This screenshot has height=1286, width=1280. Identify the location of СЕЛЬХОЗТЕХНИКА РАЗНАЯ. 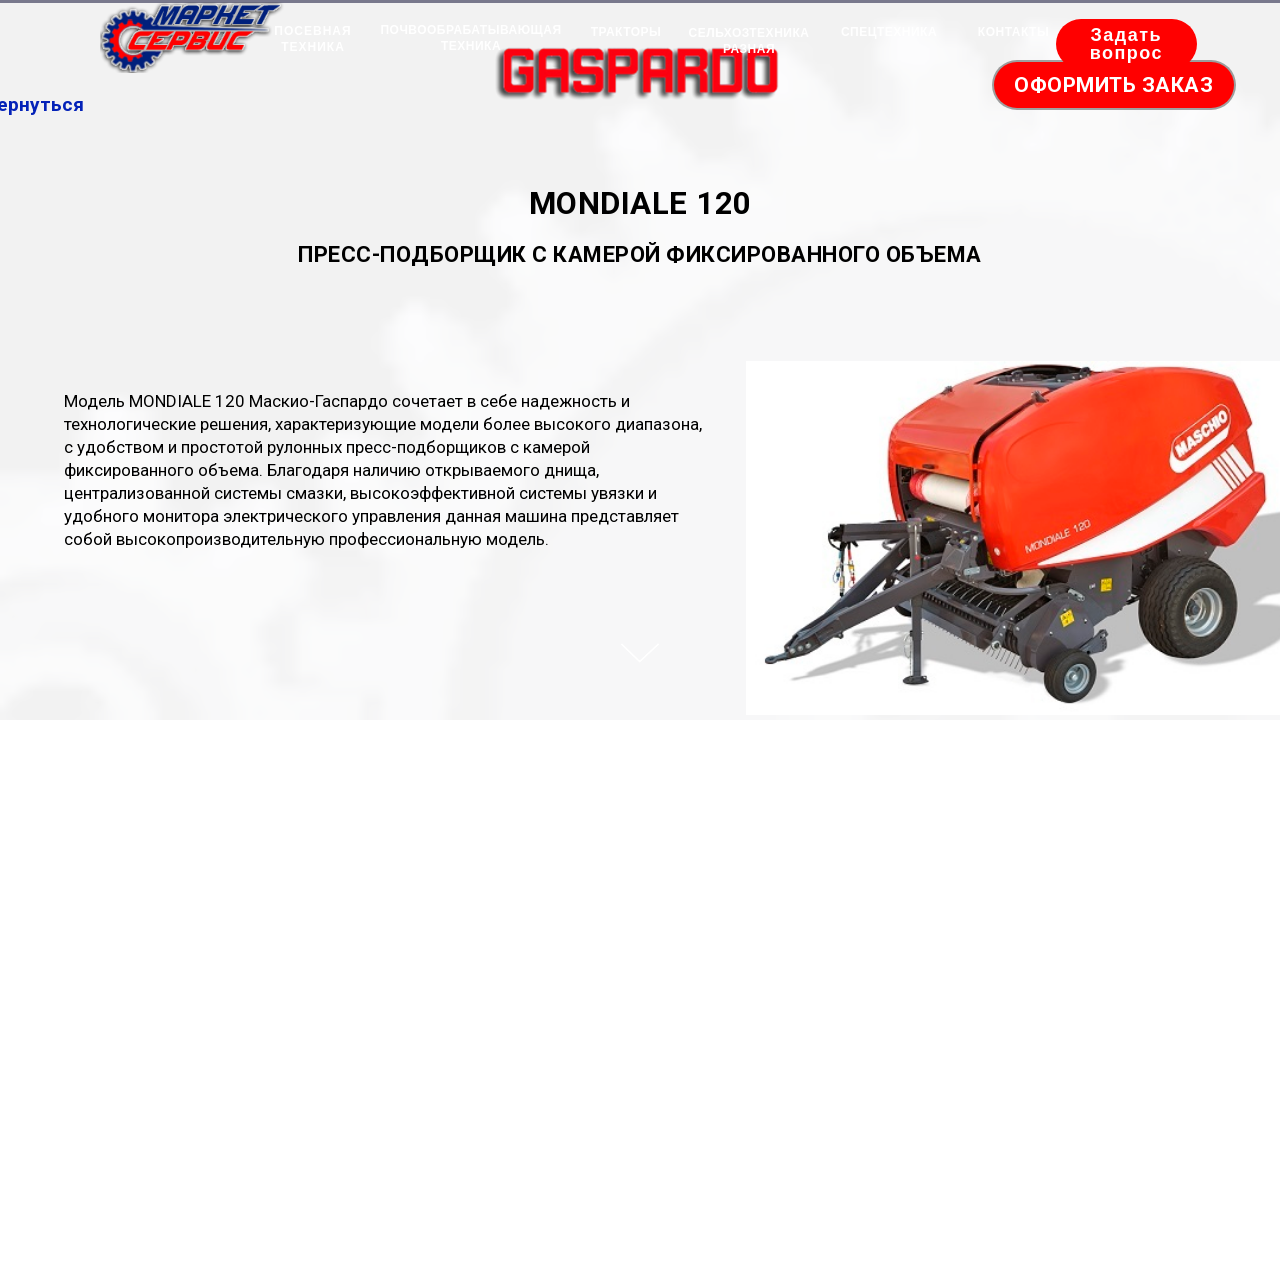
(749, 41).